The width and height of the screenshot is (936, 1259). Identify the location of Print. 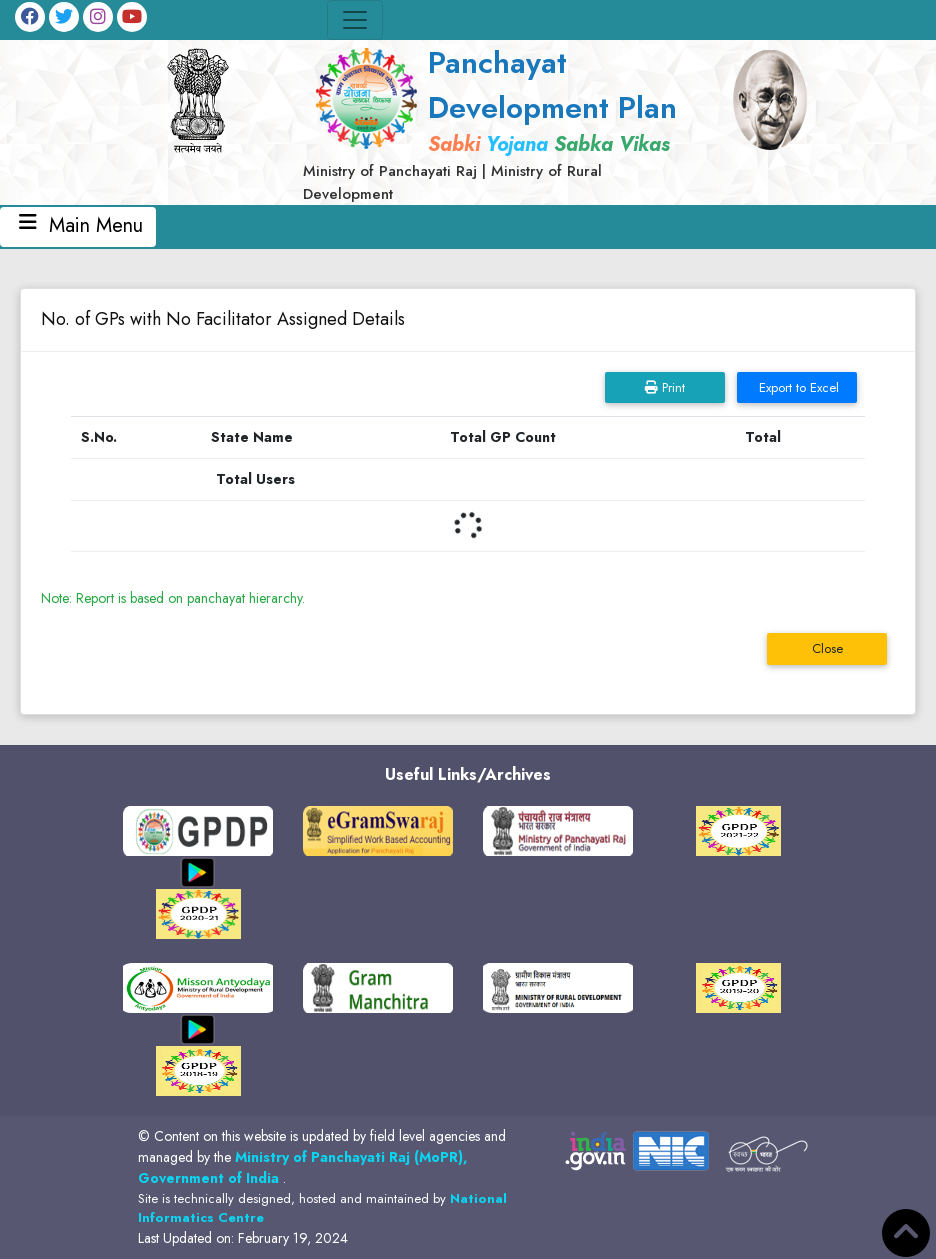
(665, 387).